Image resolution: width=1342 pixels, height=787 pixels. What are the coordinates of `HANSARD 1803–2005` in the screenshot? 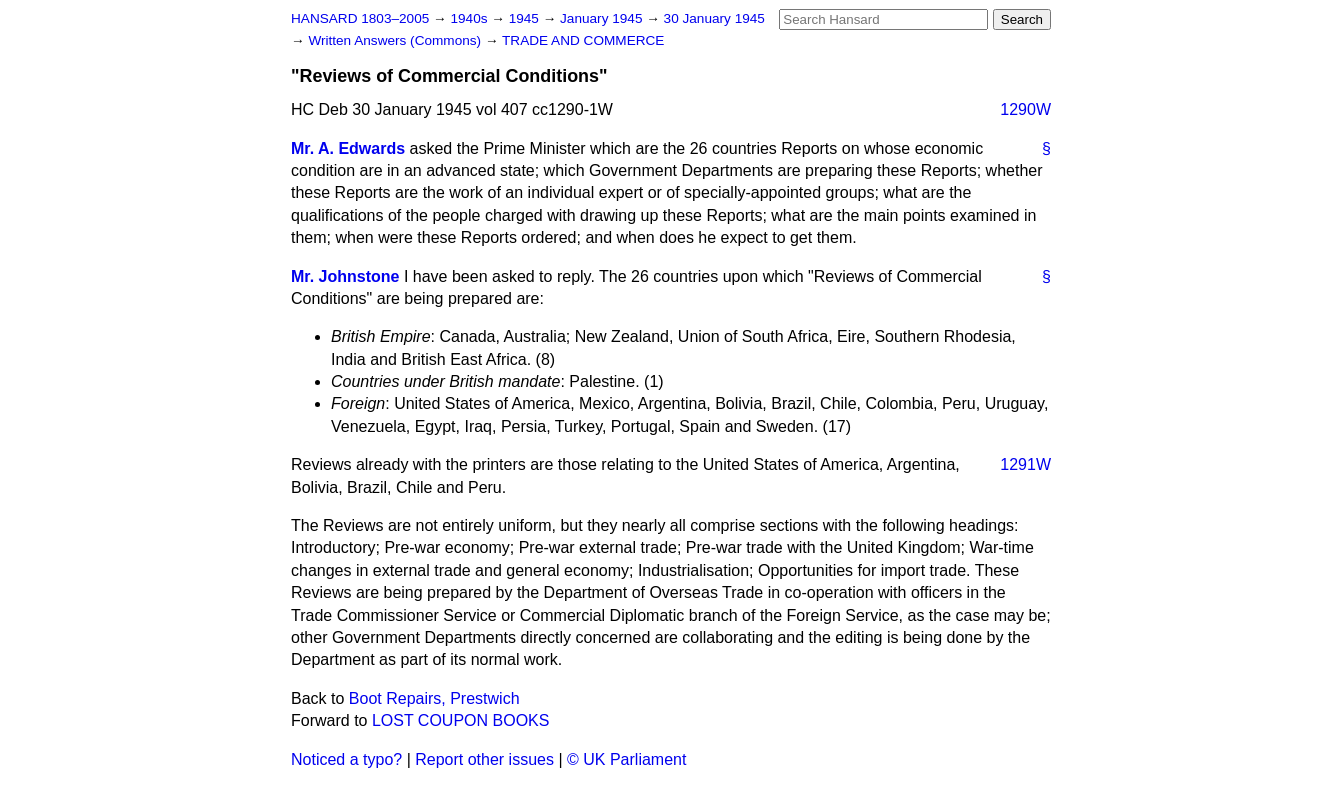 It's located at (360, 18).